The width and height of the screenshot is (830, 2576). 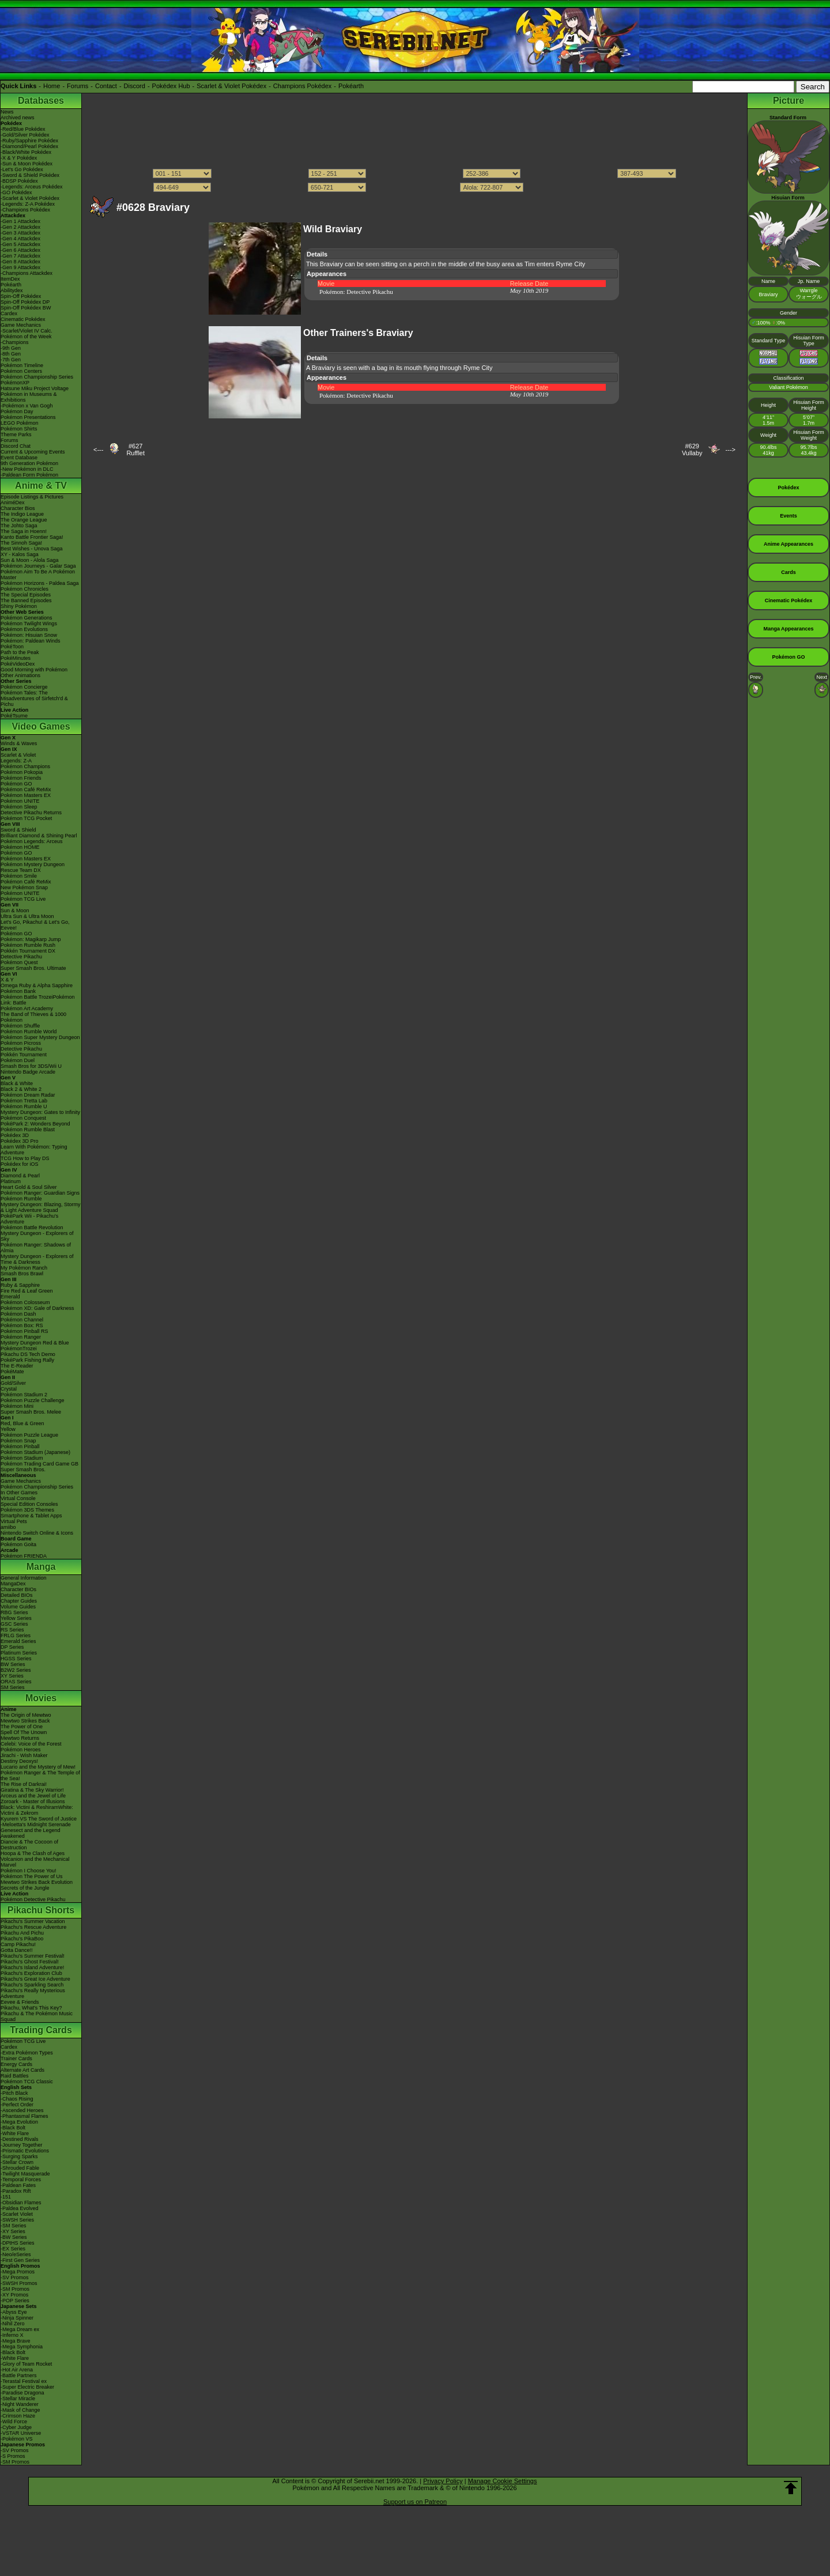 What do you see at coordinates (31, 939) in the screenshot?
I see `Pokémon: Magikarp Jump` at bounding box center [31, 939].